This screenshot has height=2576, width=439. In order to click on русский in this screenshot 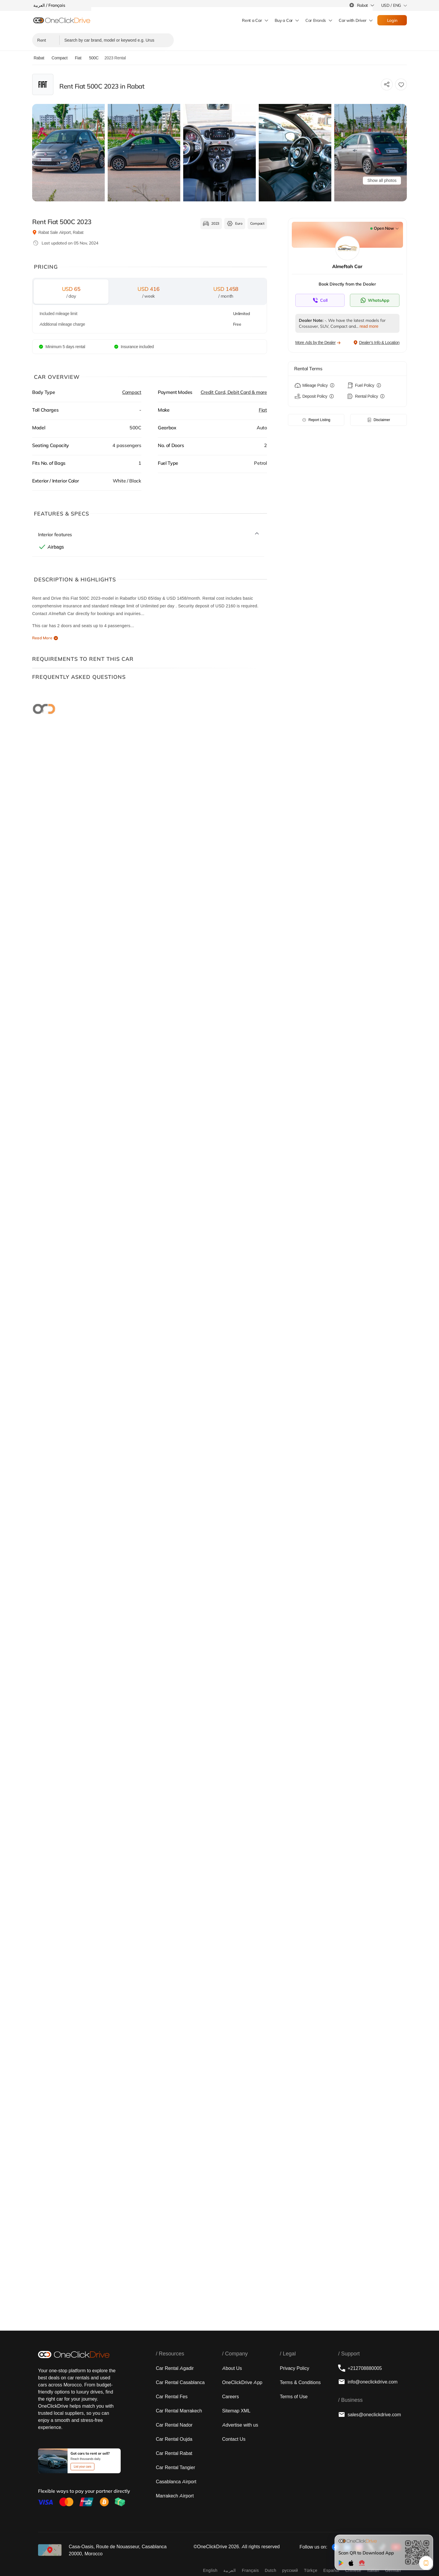, I will do `click(290, 2570)`.